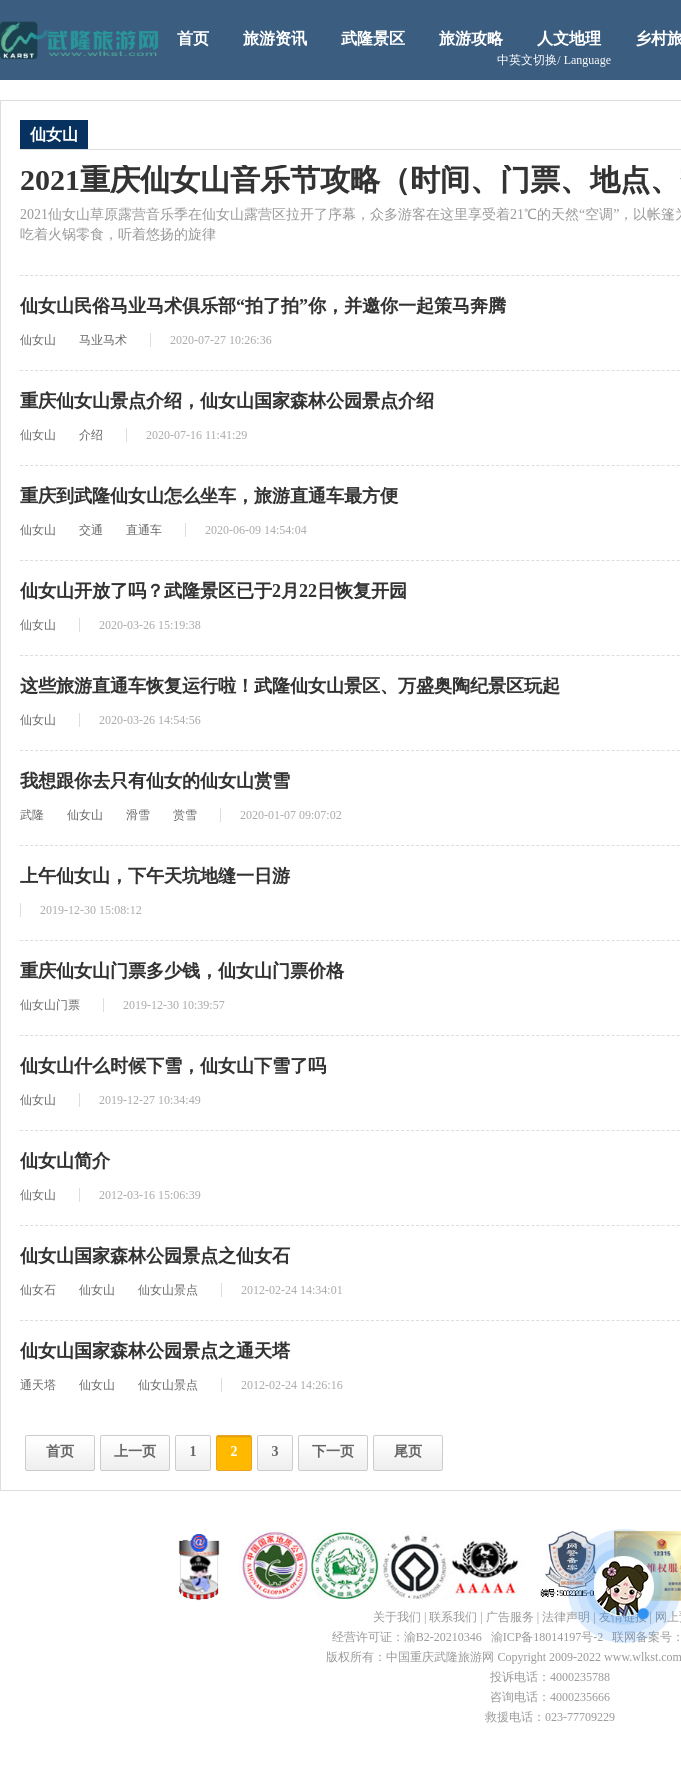 The height and width of the screenshot is (1767, 681). Describe the element at coordinates (290, 686) in the screenshot. I see `这些旅游直通车恢复运行啦！武隆仙女山景区、万盛奥陶纪景区玩起` at that location.